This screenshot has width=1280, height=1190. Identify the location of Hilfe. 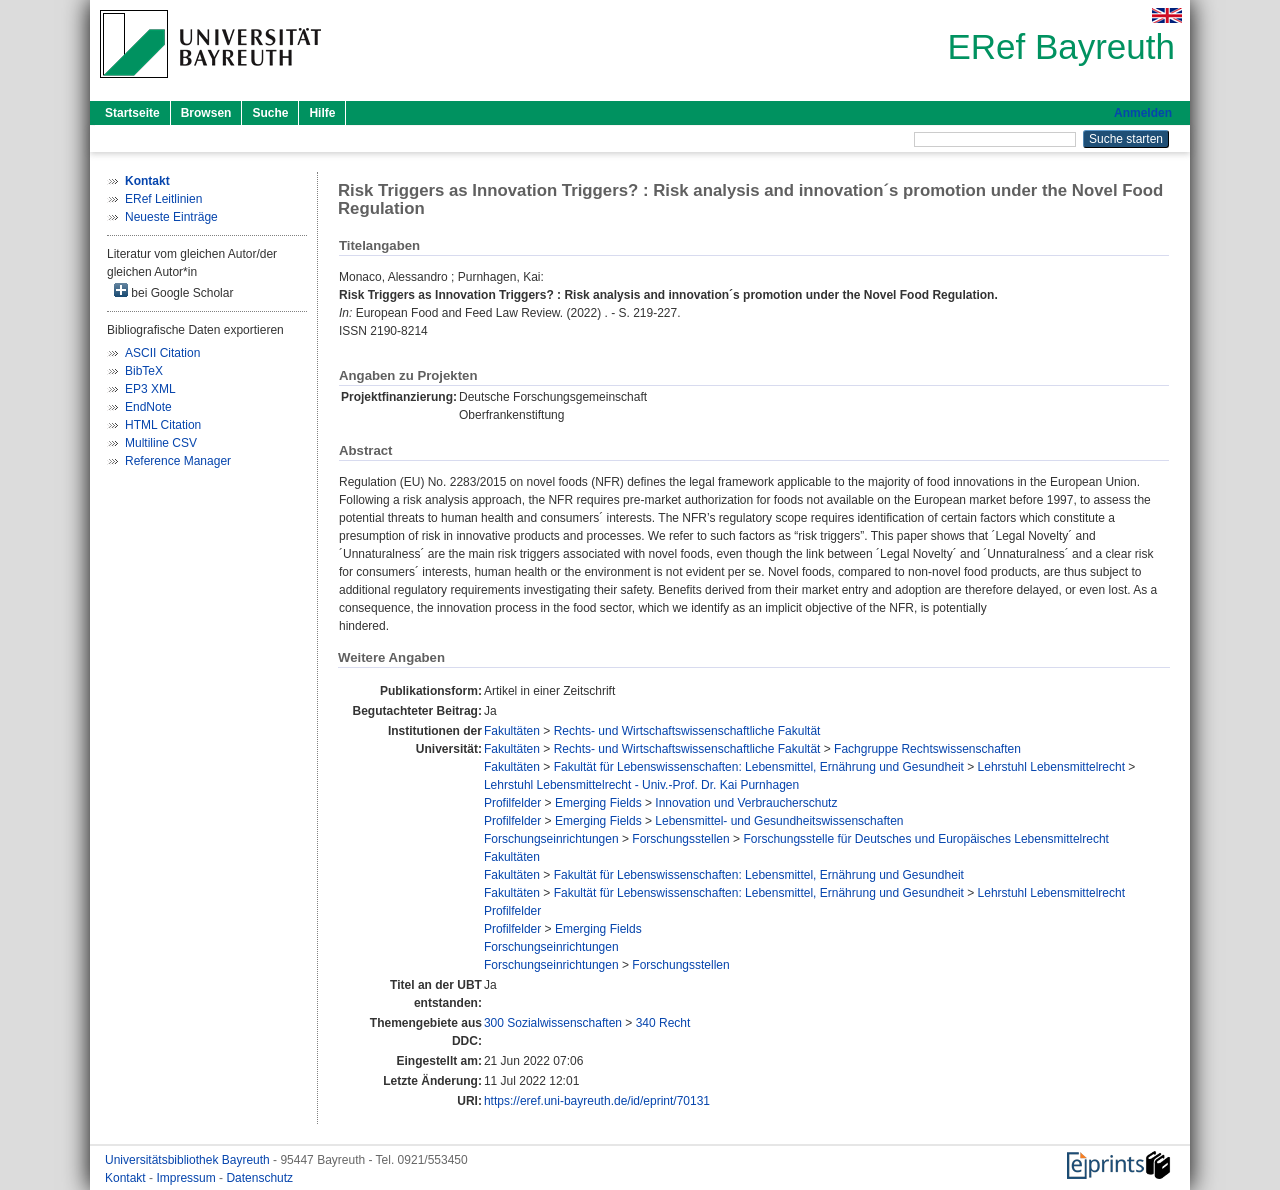
(322, 113).